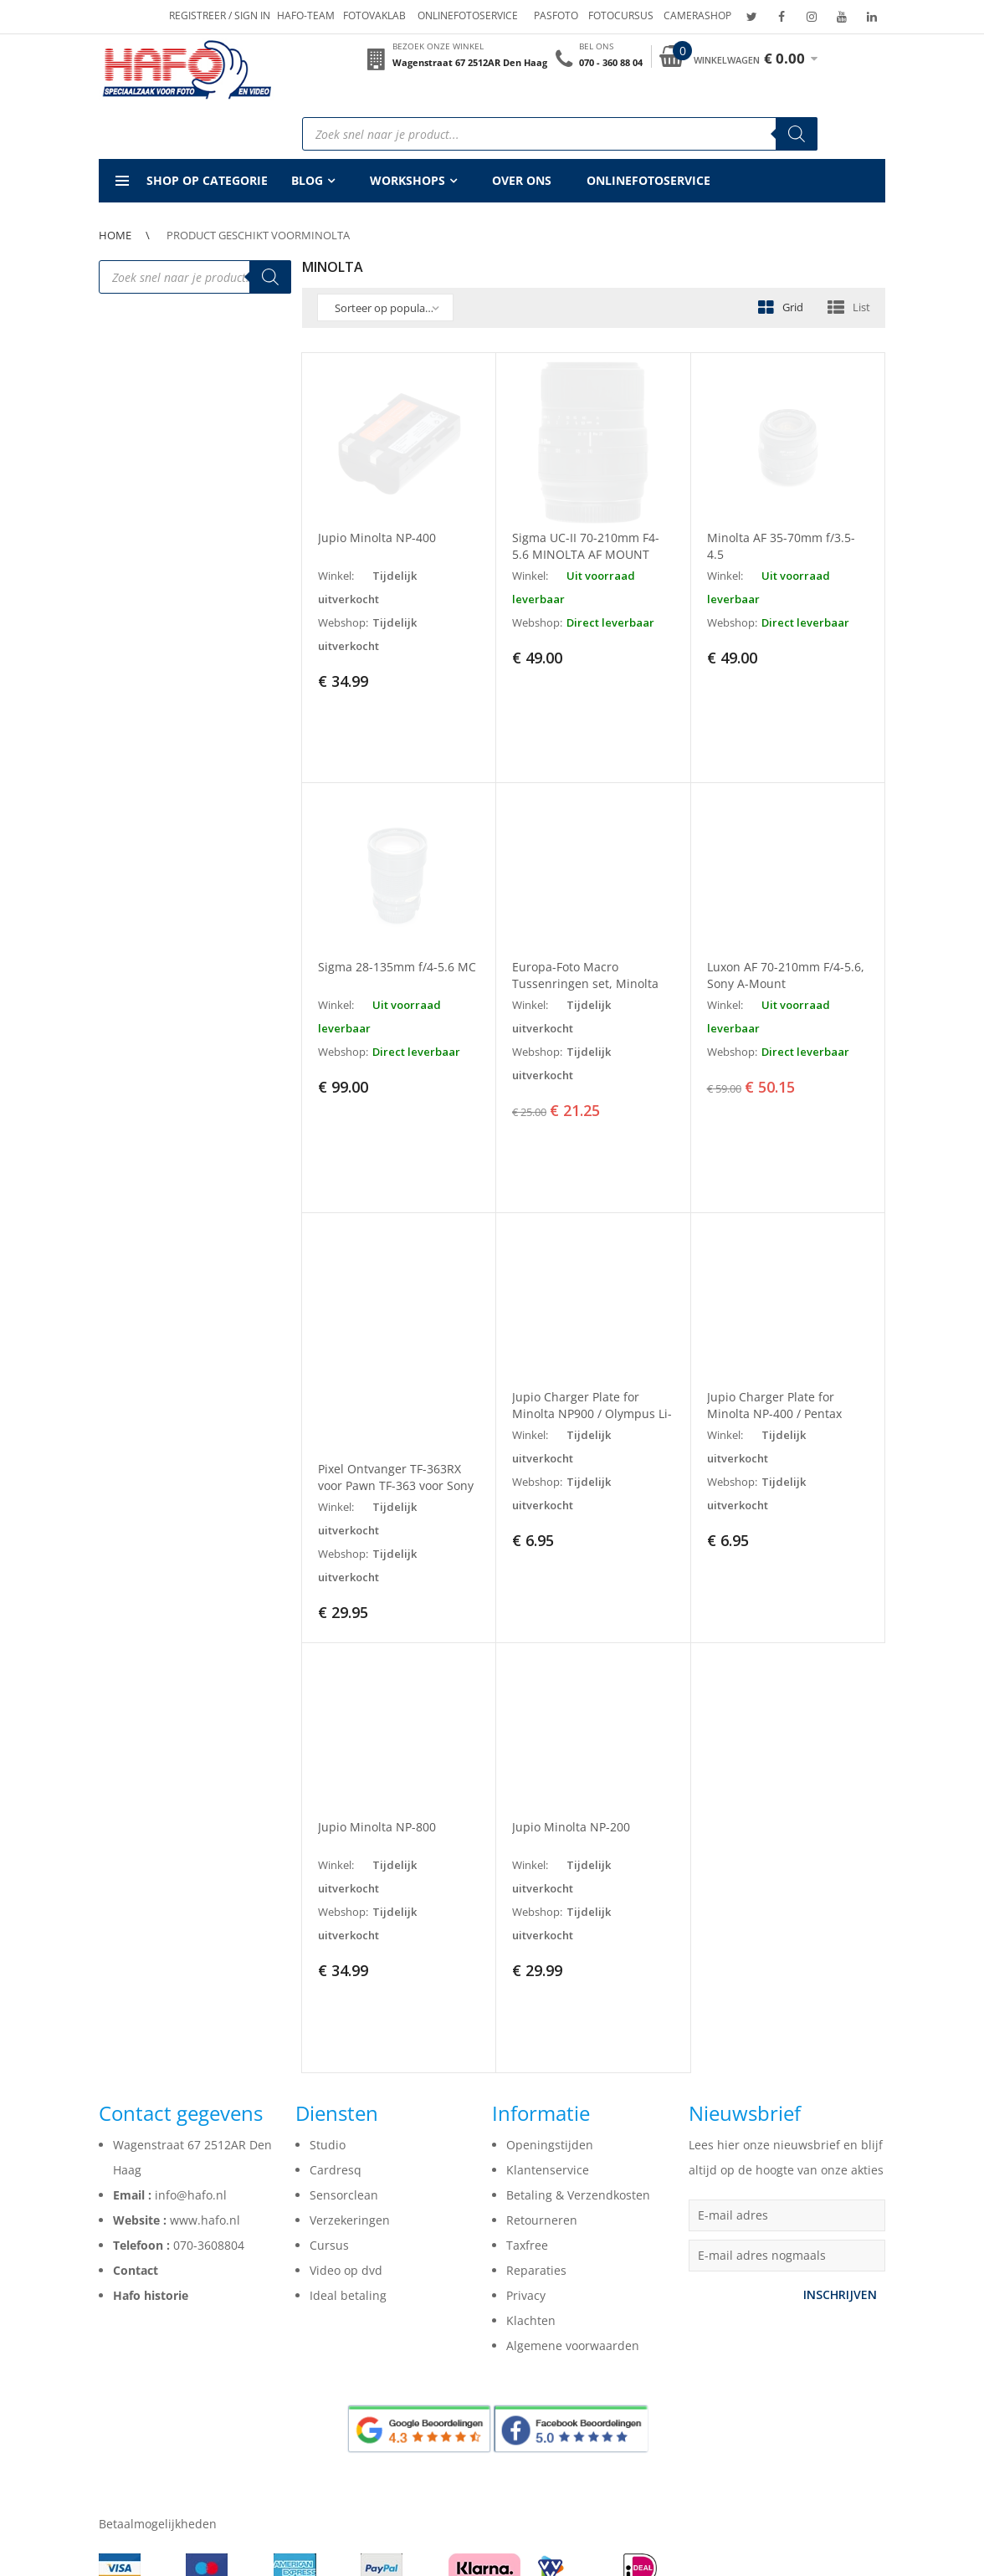 The width and height of the screenshot is (984, 2576). Describe the element at coordinates (468, 15) in the screenshot. I see `Onlinefotoservice` at that location.